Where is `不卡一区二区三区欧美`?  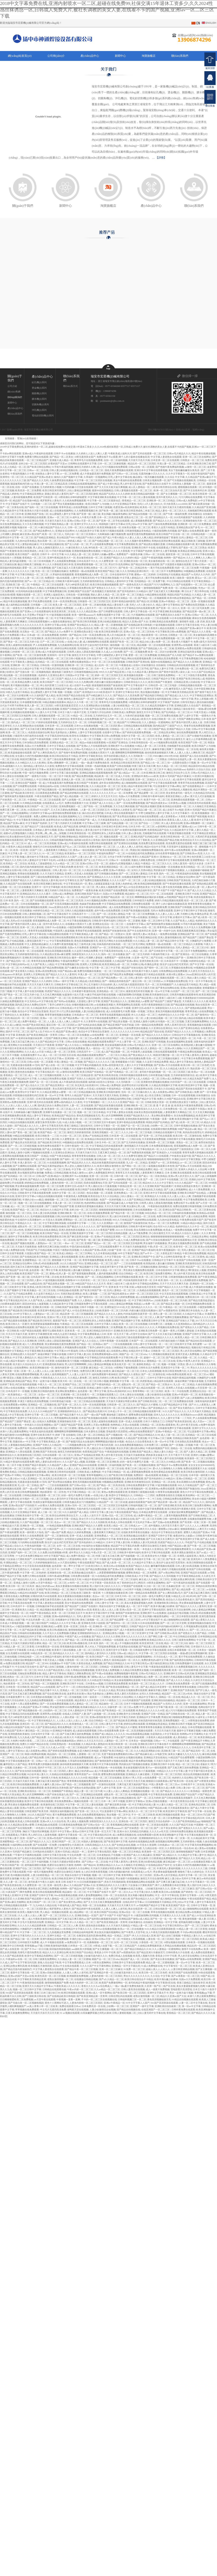
不卡一区二区三区欧美 is located at coordinates (143, 1814).